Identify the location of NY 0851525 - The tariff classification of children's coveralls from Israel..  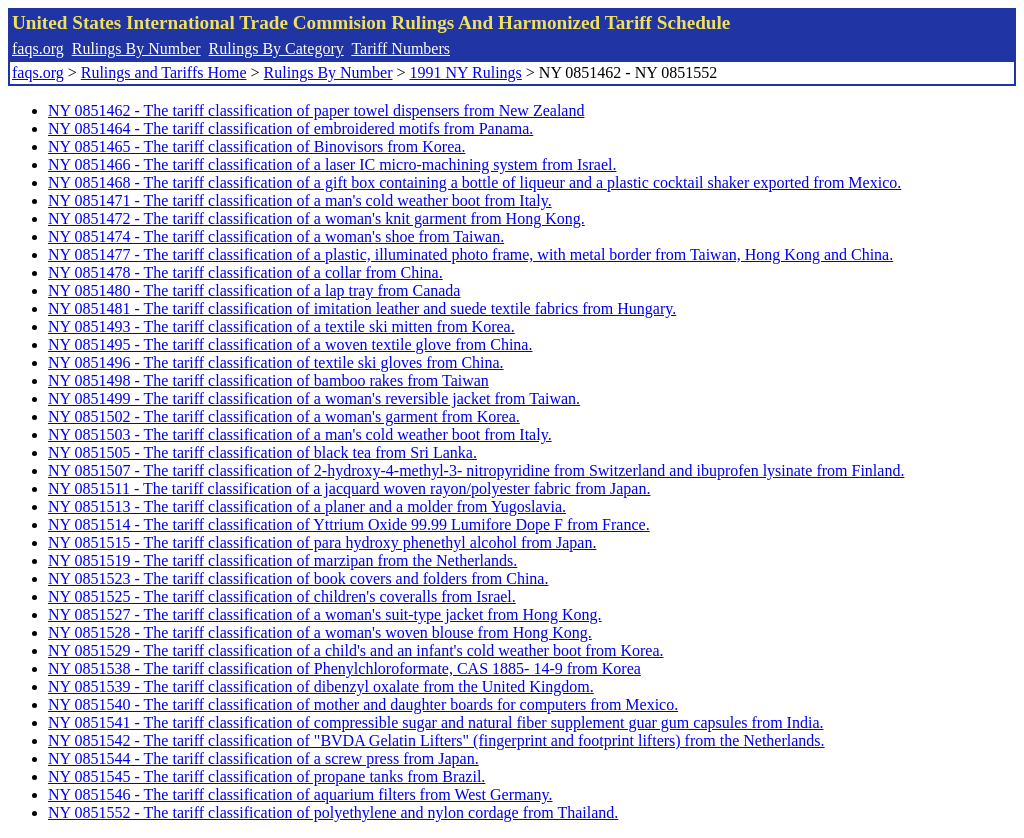
(282, 596).